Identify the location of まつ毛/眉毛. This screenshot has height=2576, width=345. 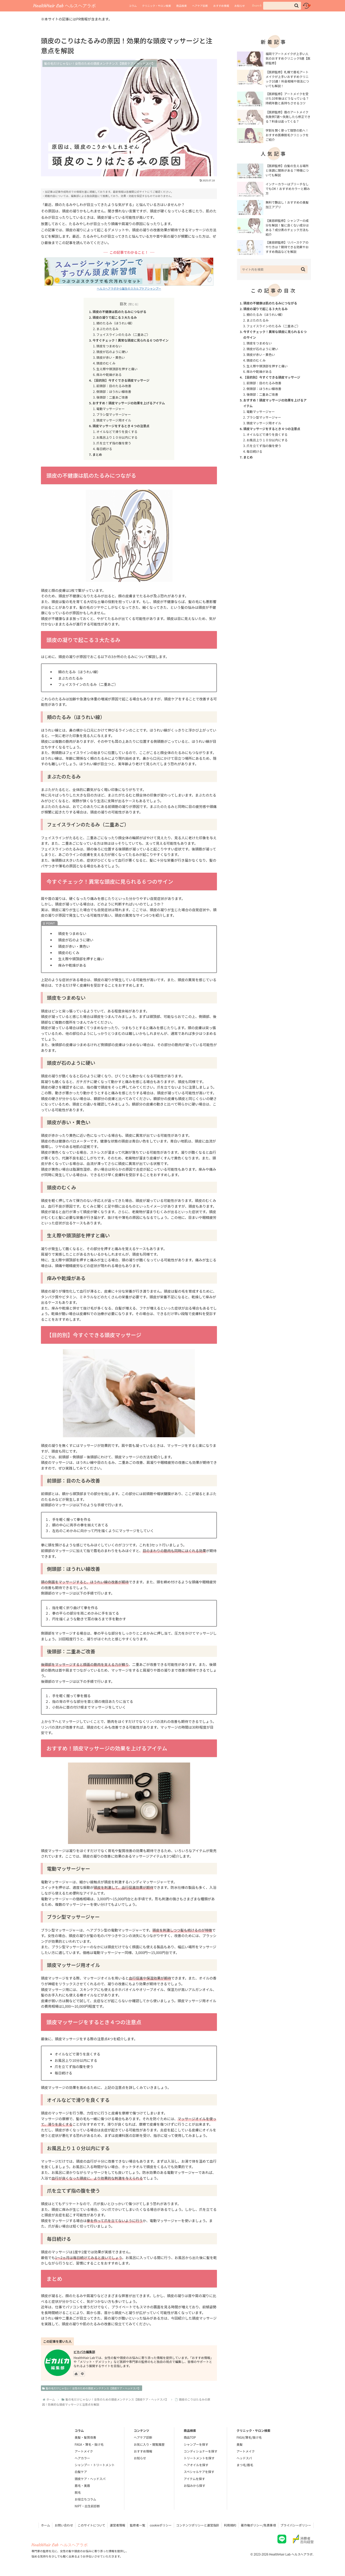
(245, 2465).